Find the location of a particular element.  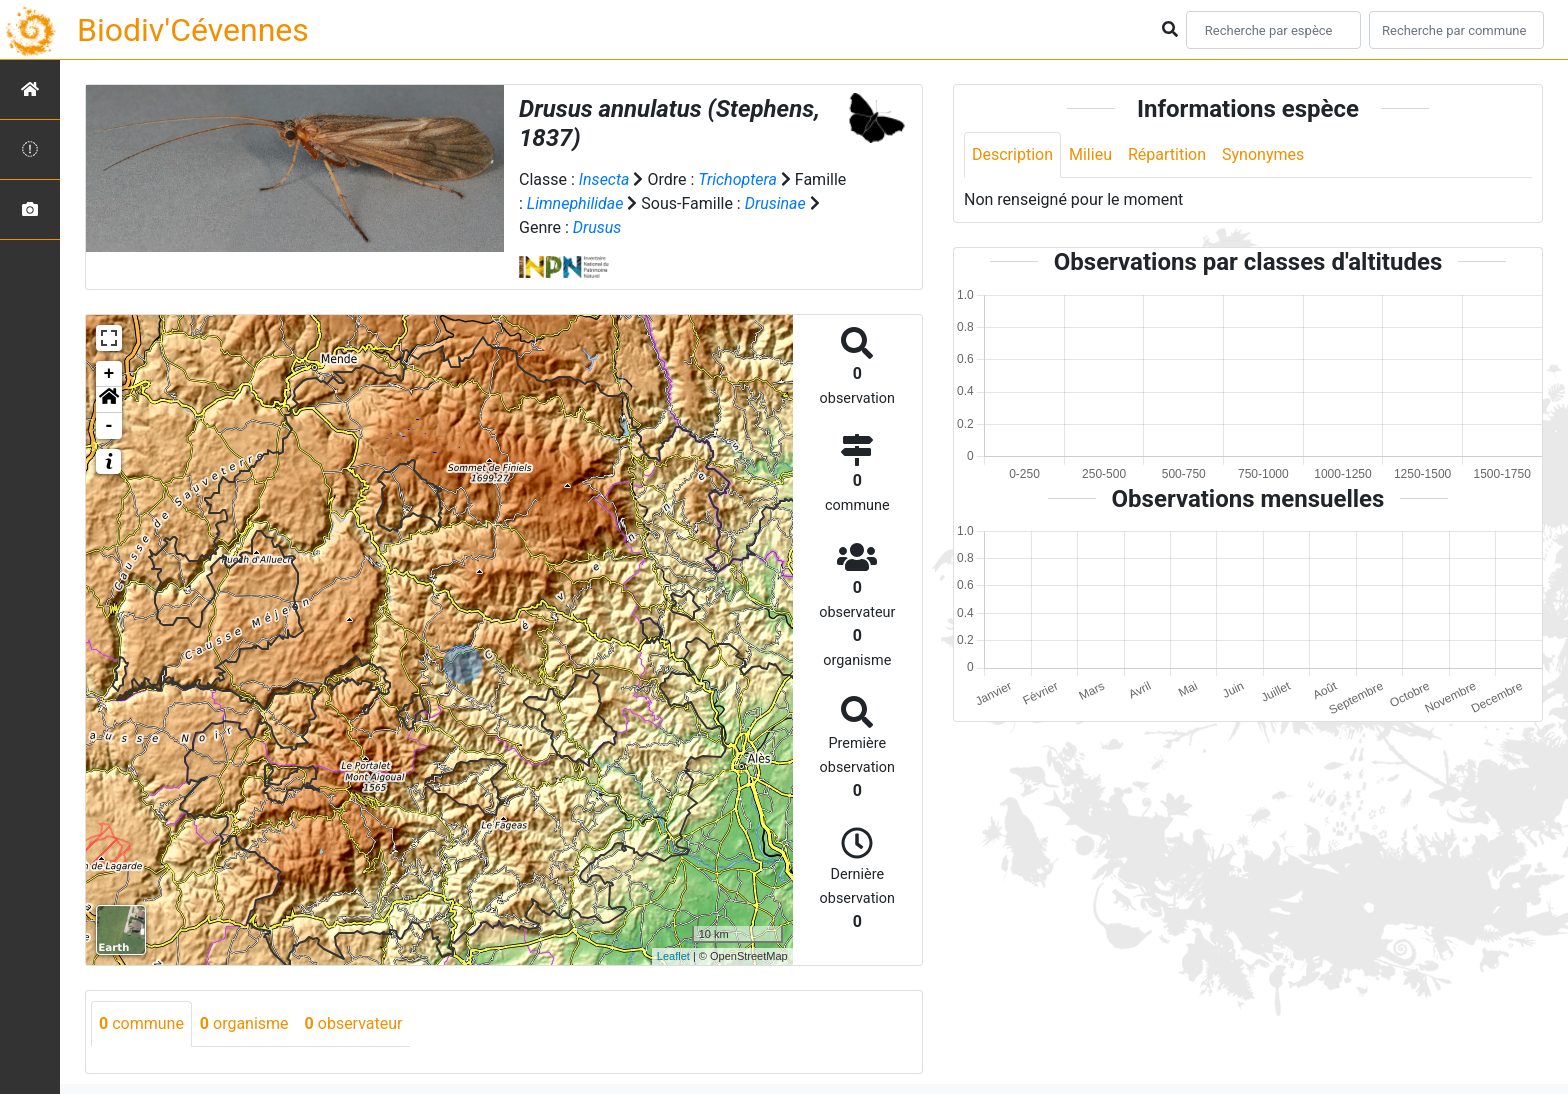

Leaflet is located at coordinates (673, 956).